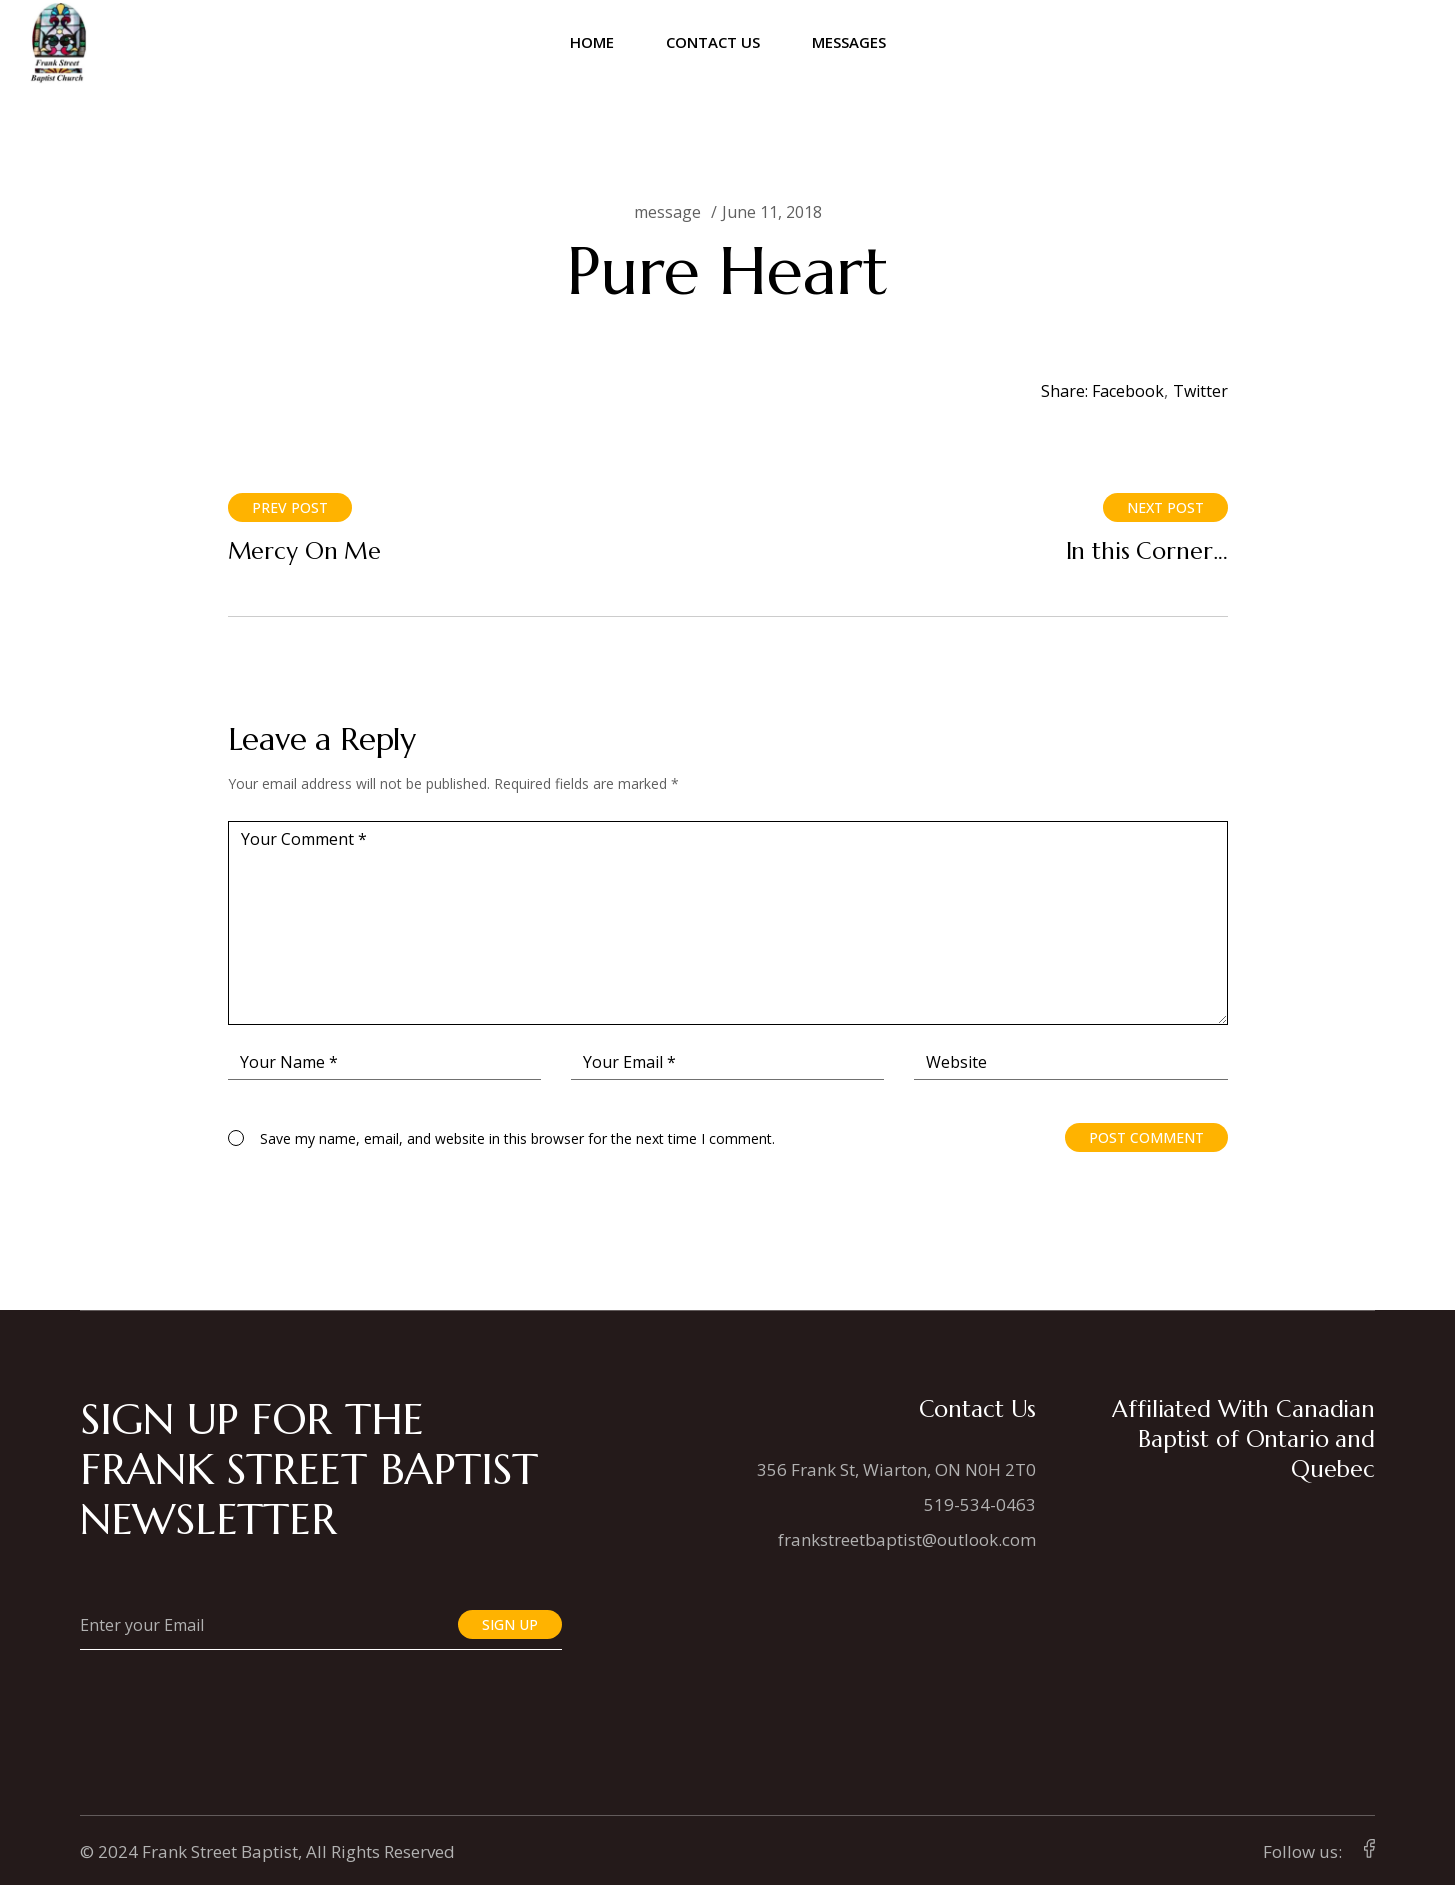 The height and width of the screenshot is (1885, 1455). I want to click on message, so click(667, 212).